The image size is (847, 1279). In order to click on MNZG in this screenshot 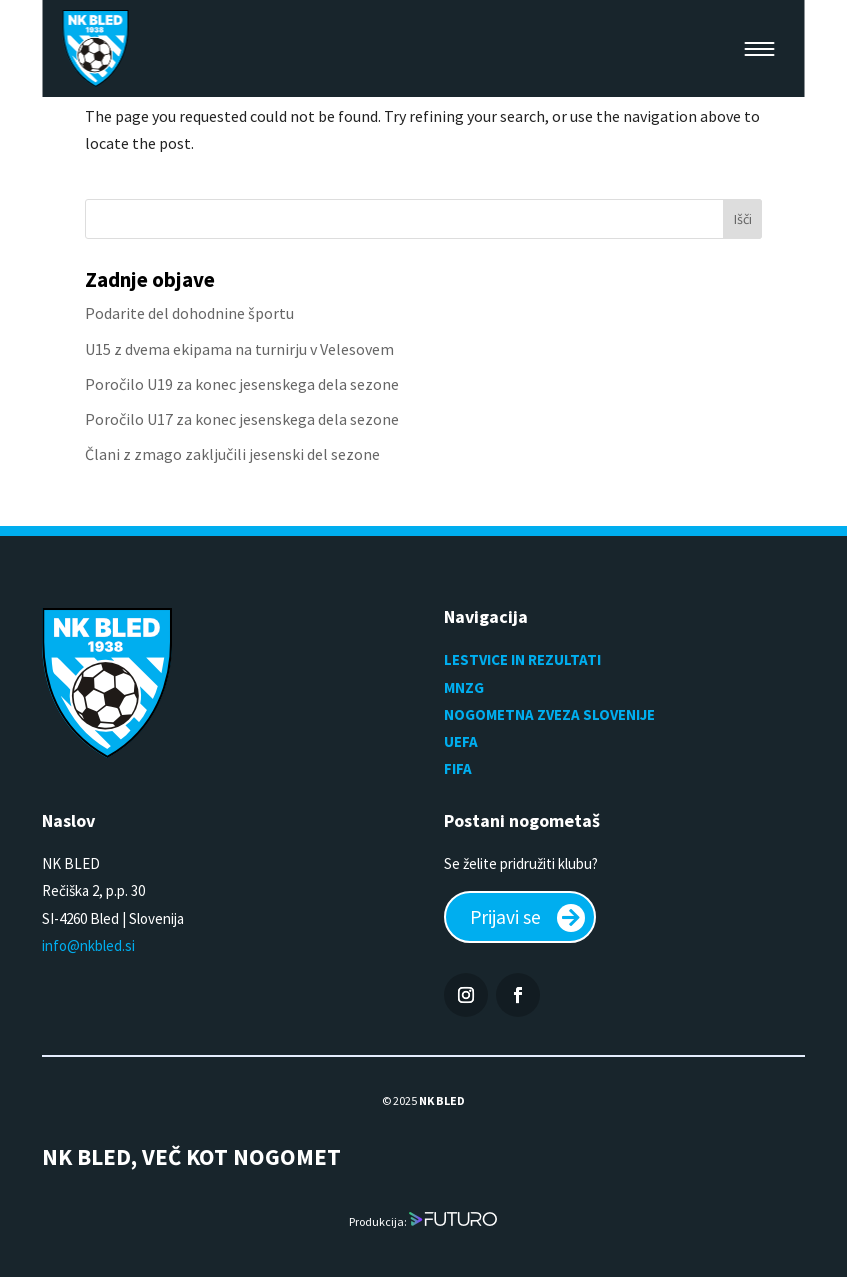, I will do `click(464, 687)`.